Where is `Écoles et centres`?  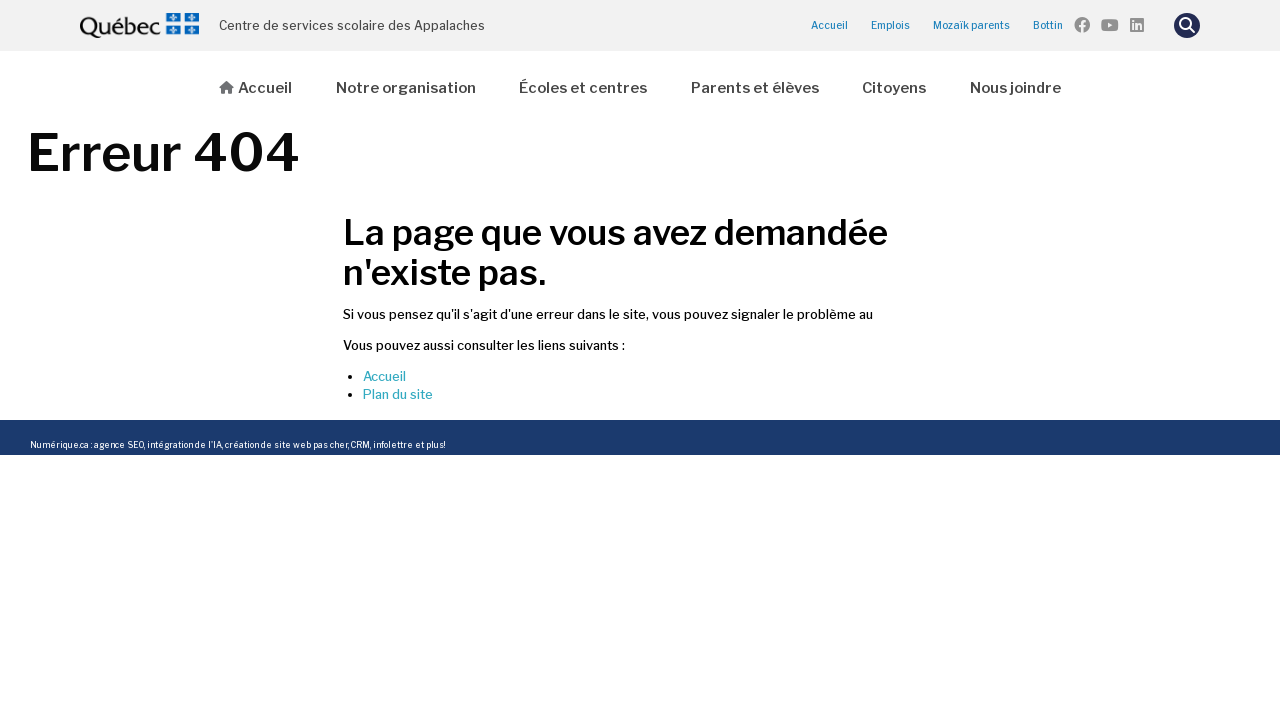 Écoles et centres is located at coordinates (583, 88).